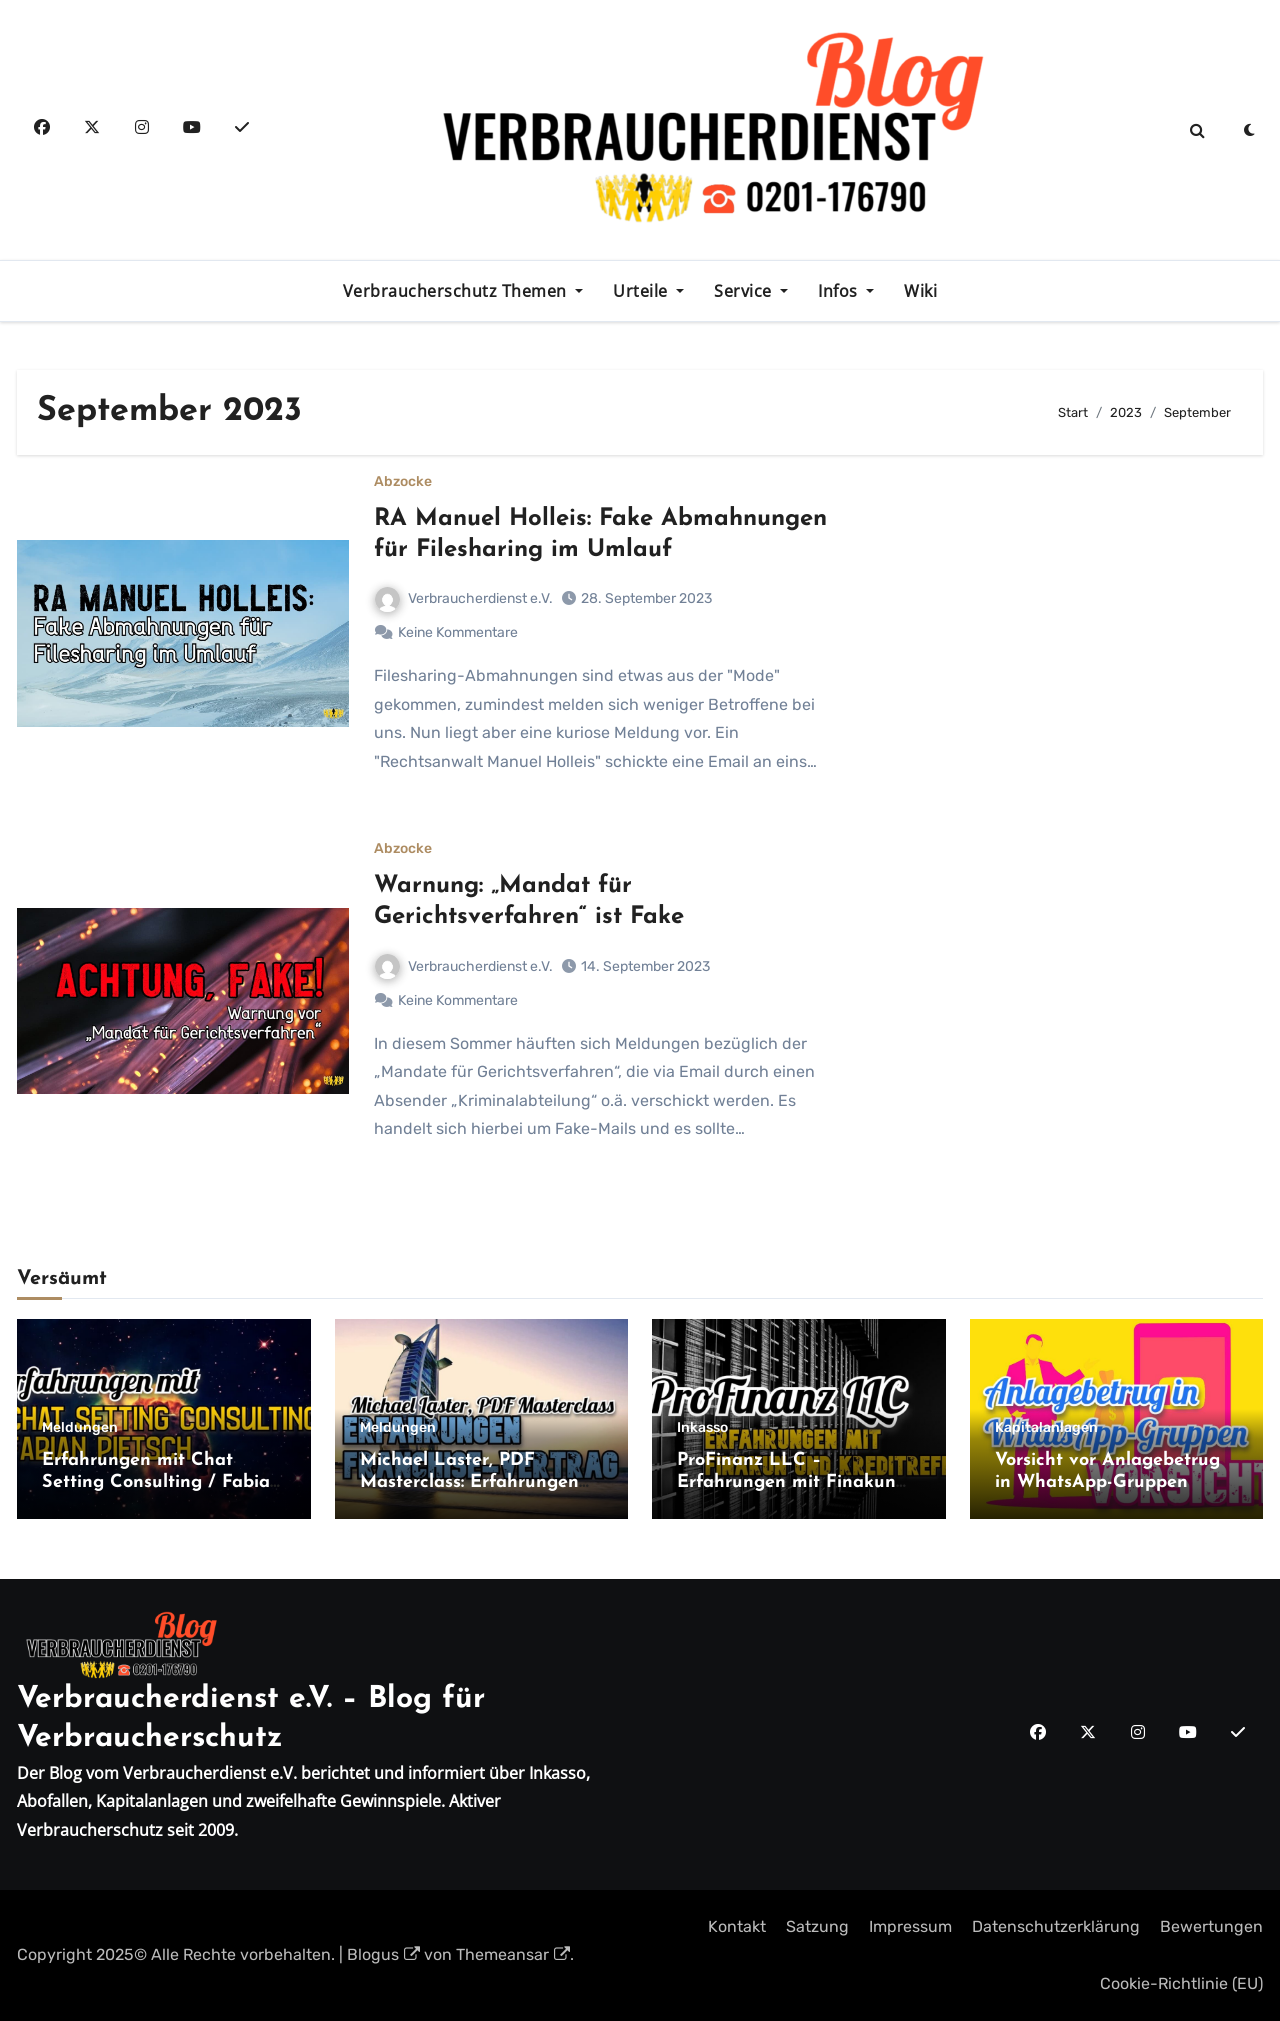 Image resolution: width=1280 pixels, height=2021 pixels. What do you see at coordinates (920, 291) in the screenshot?
I see `Wiki` at bounding box center [920, 291].